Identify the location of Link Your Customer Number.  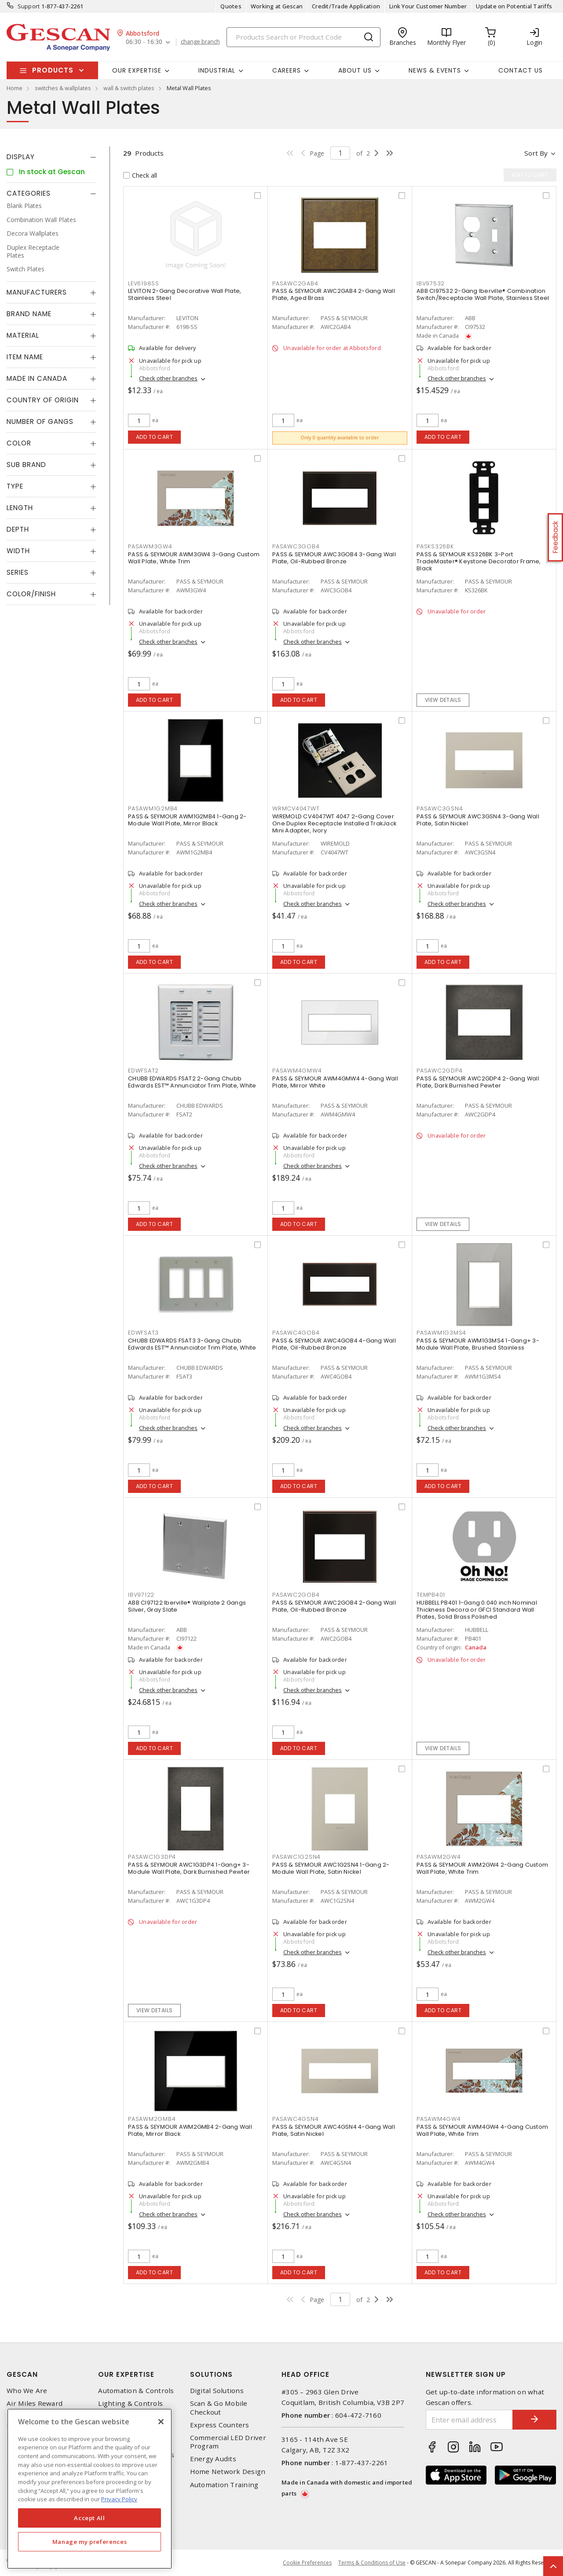
(428, 6).